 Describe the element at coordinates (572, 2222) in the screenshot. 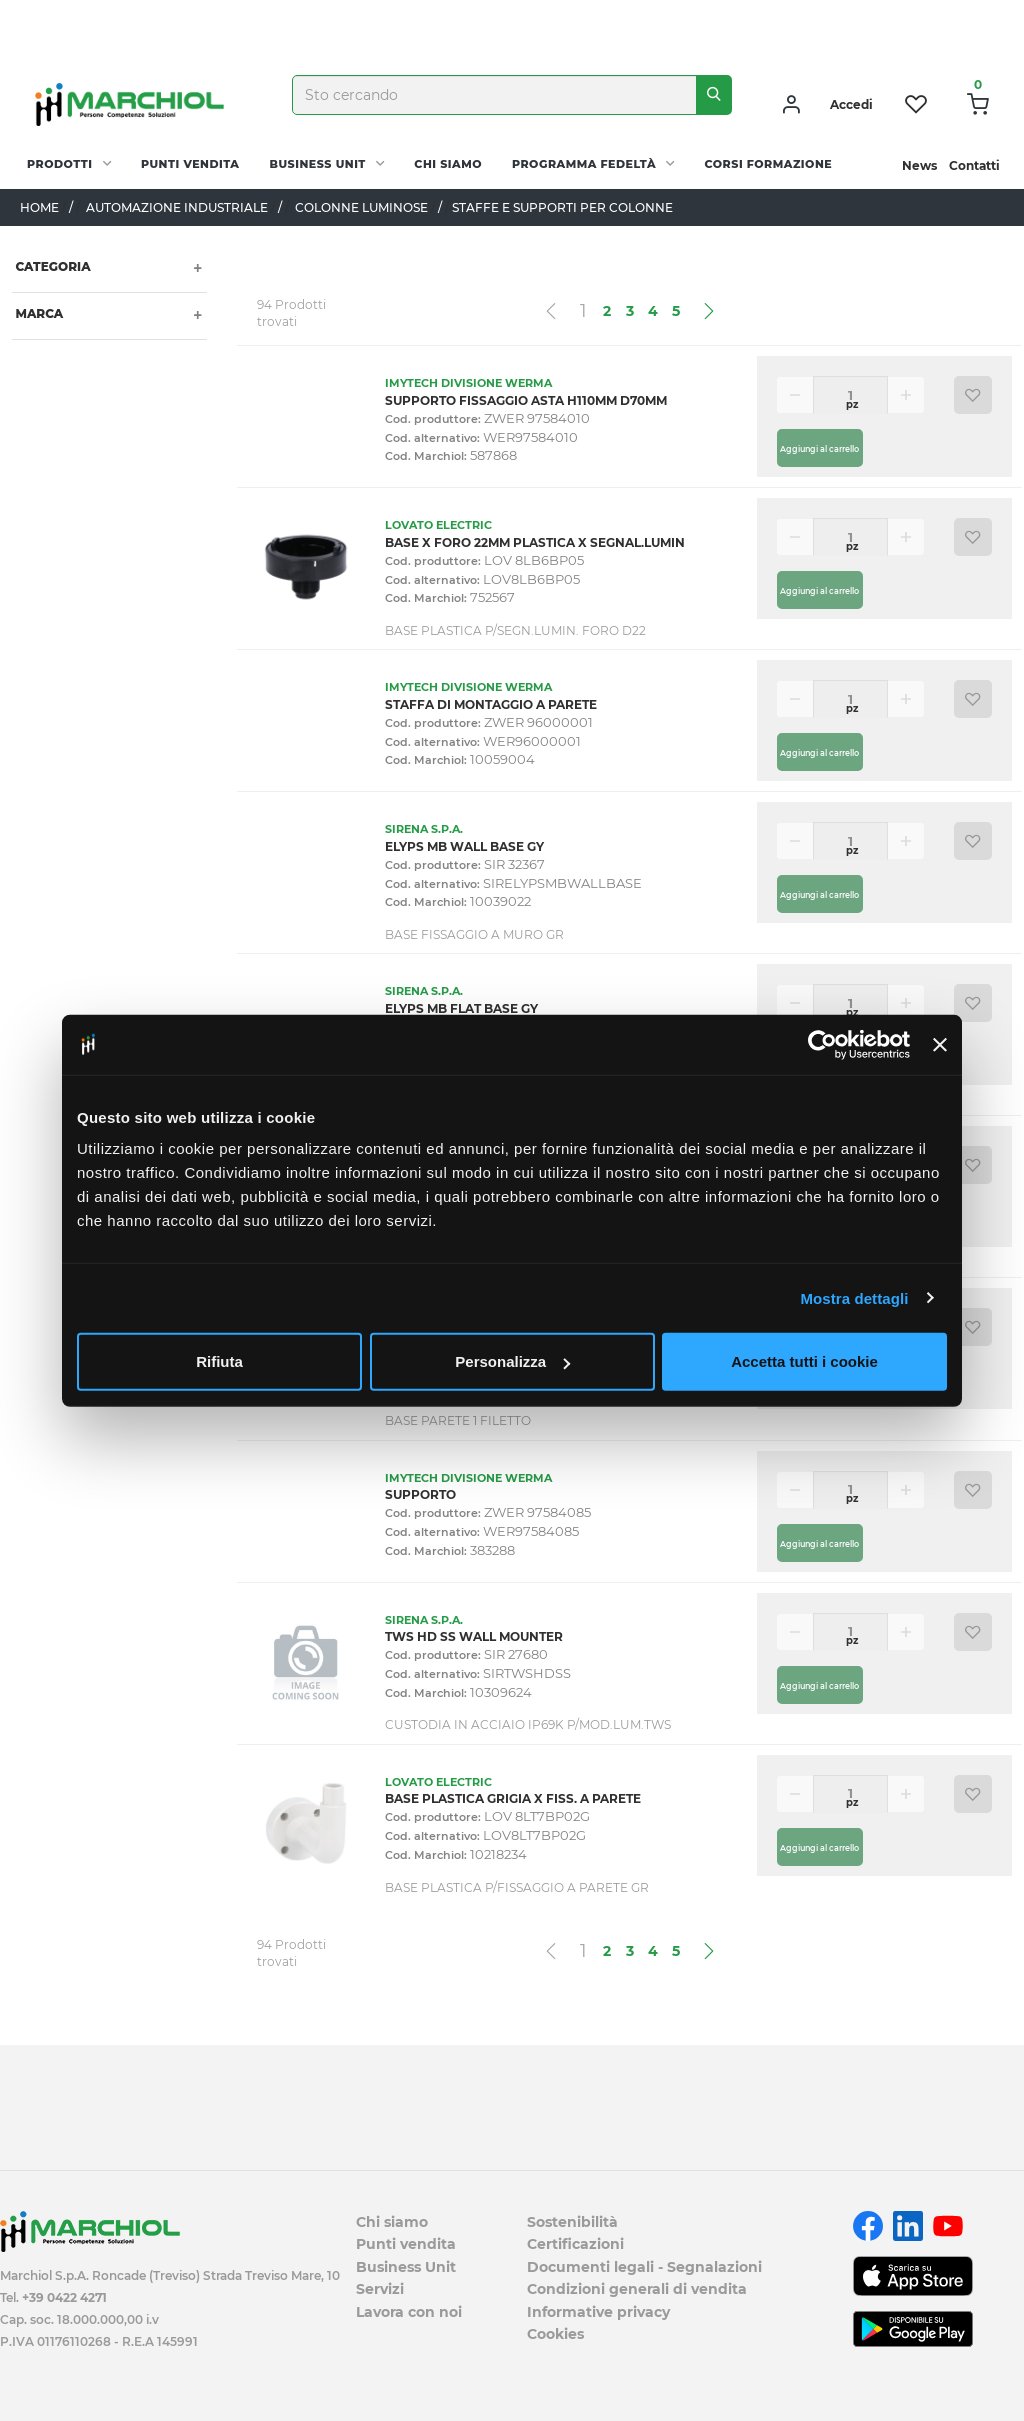

I see `Sostenibilità` at that location.